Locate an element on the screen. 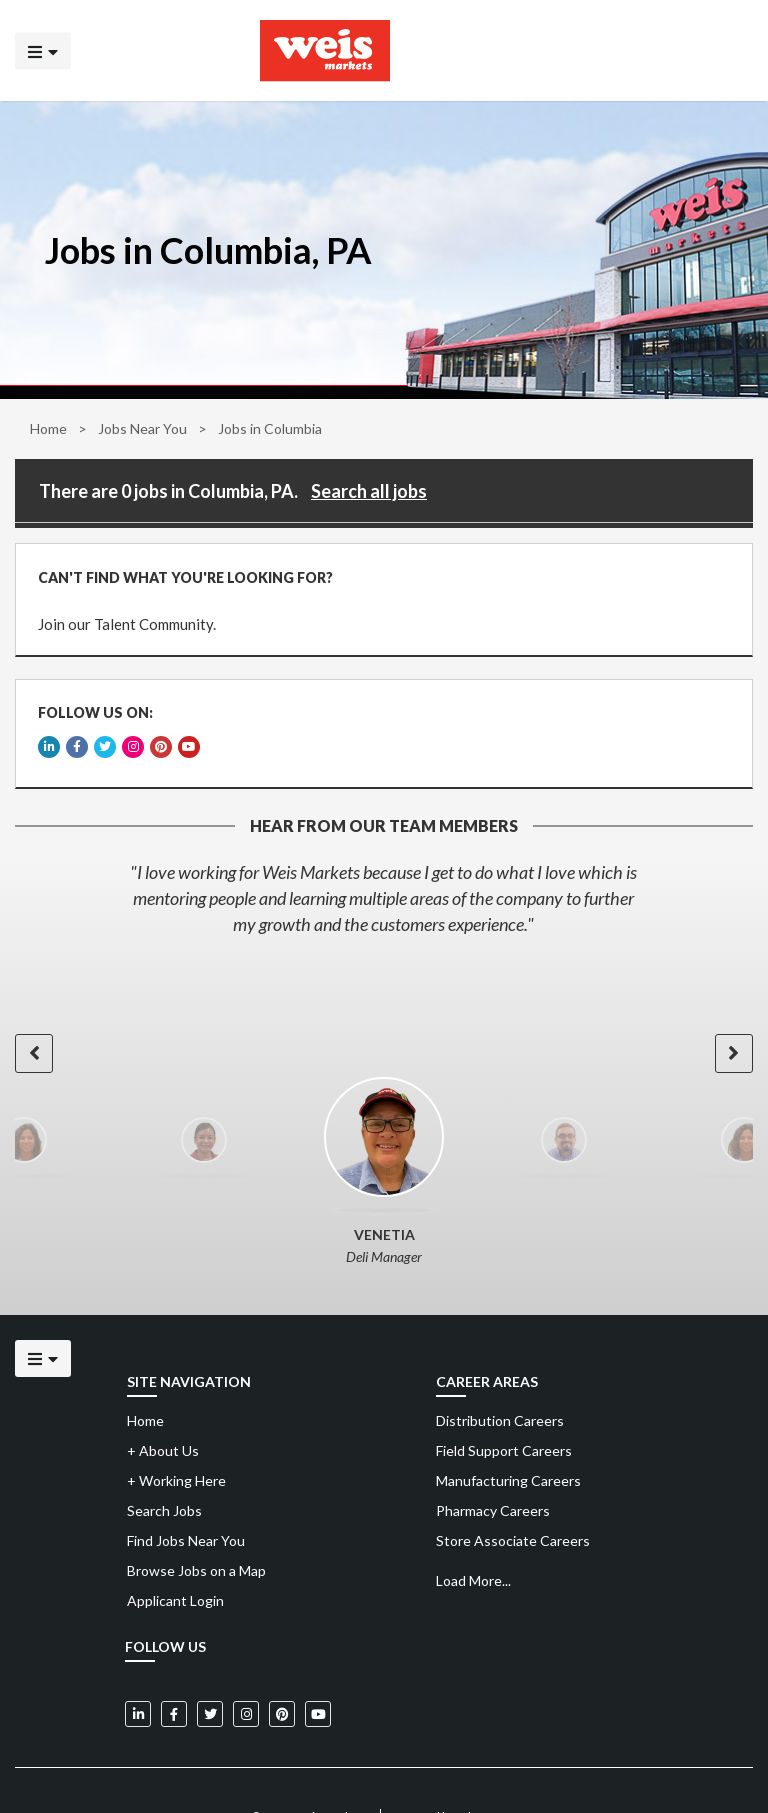 The width and height of the screenshot is (768, 1813). [Weis Markets on LinkedIn] is located at coordinates (138, 1677).